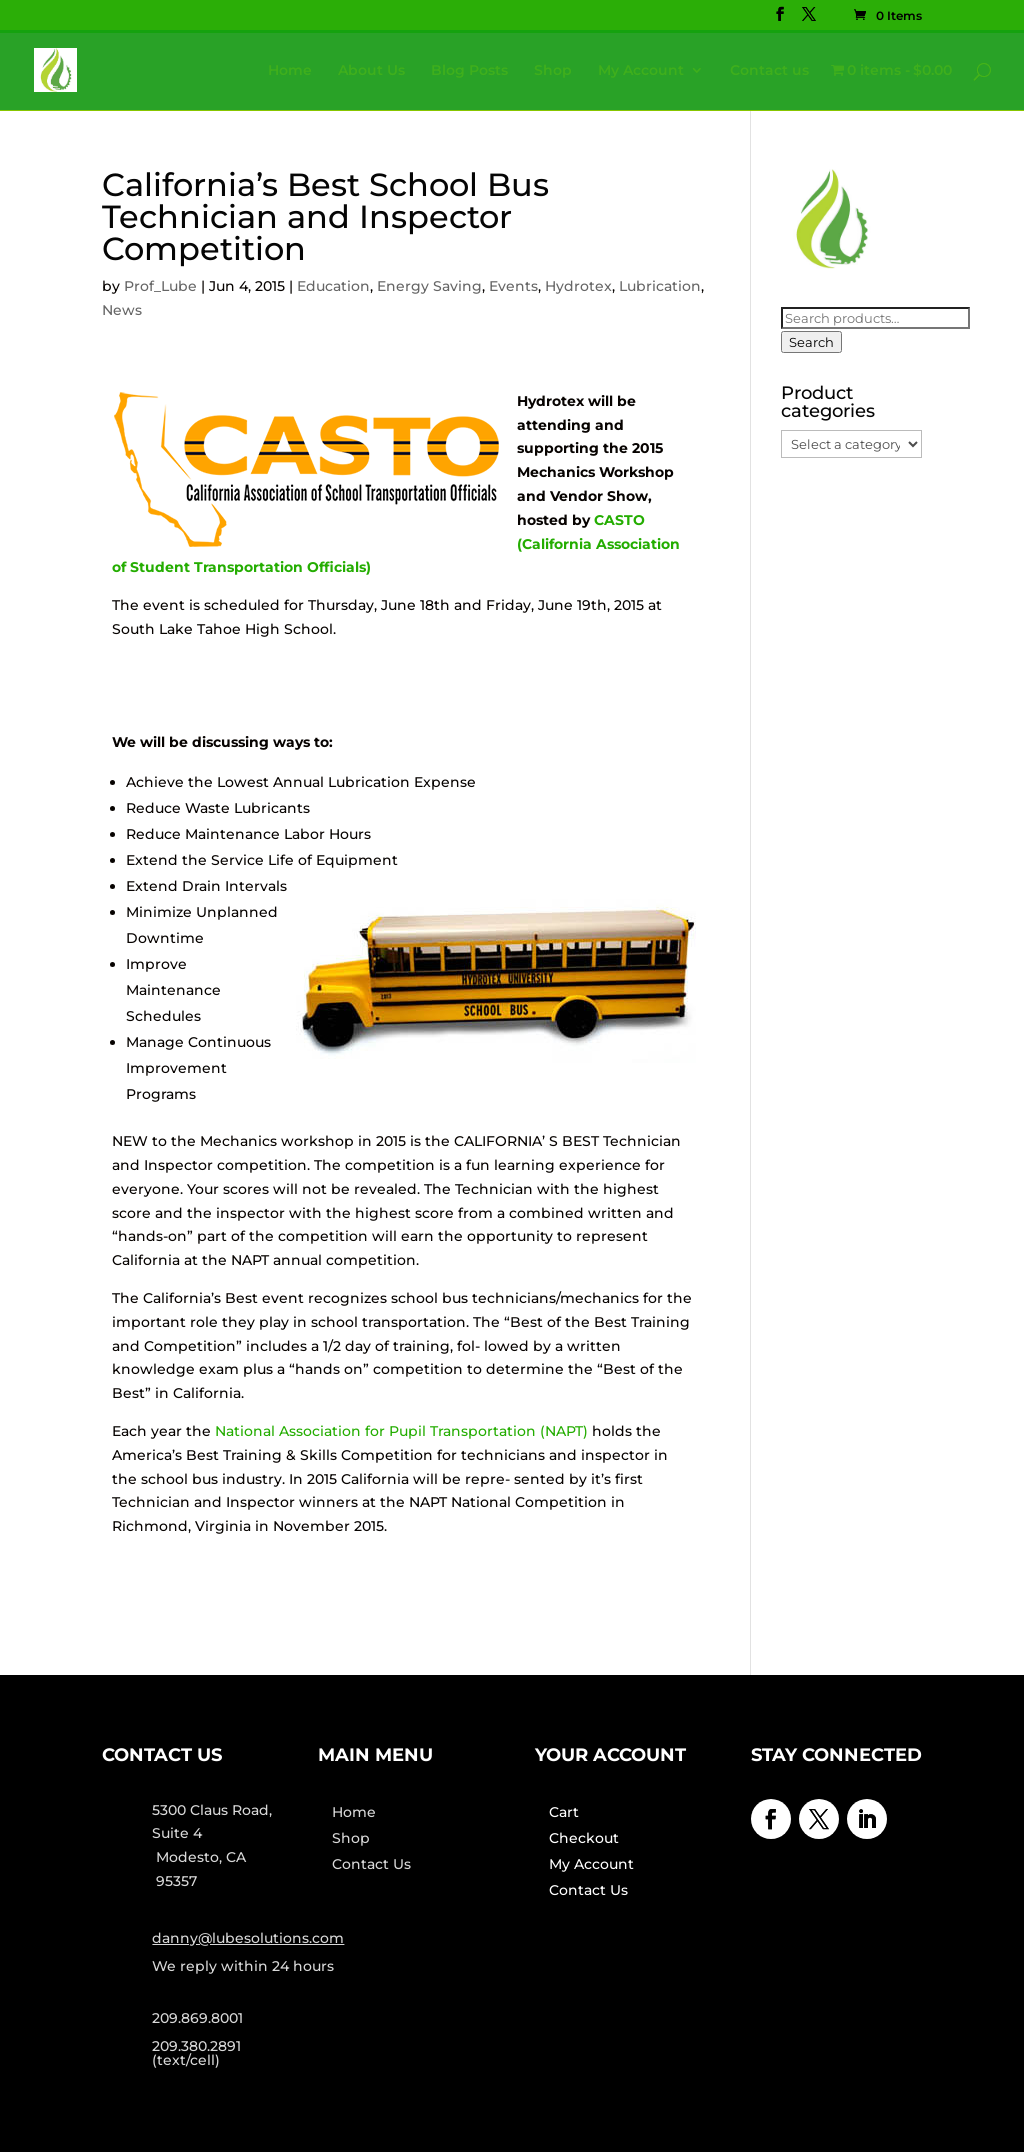  What do you see at coordinates (811, 342) in the screenshot?
I see `Search` at bounding box center [811, 342].